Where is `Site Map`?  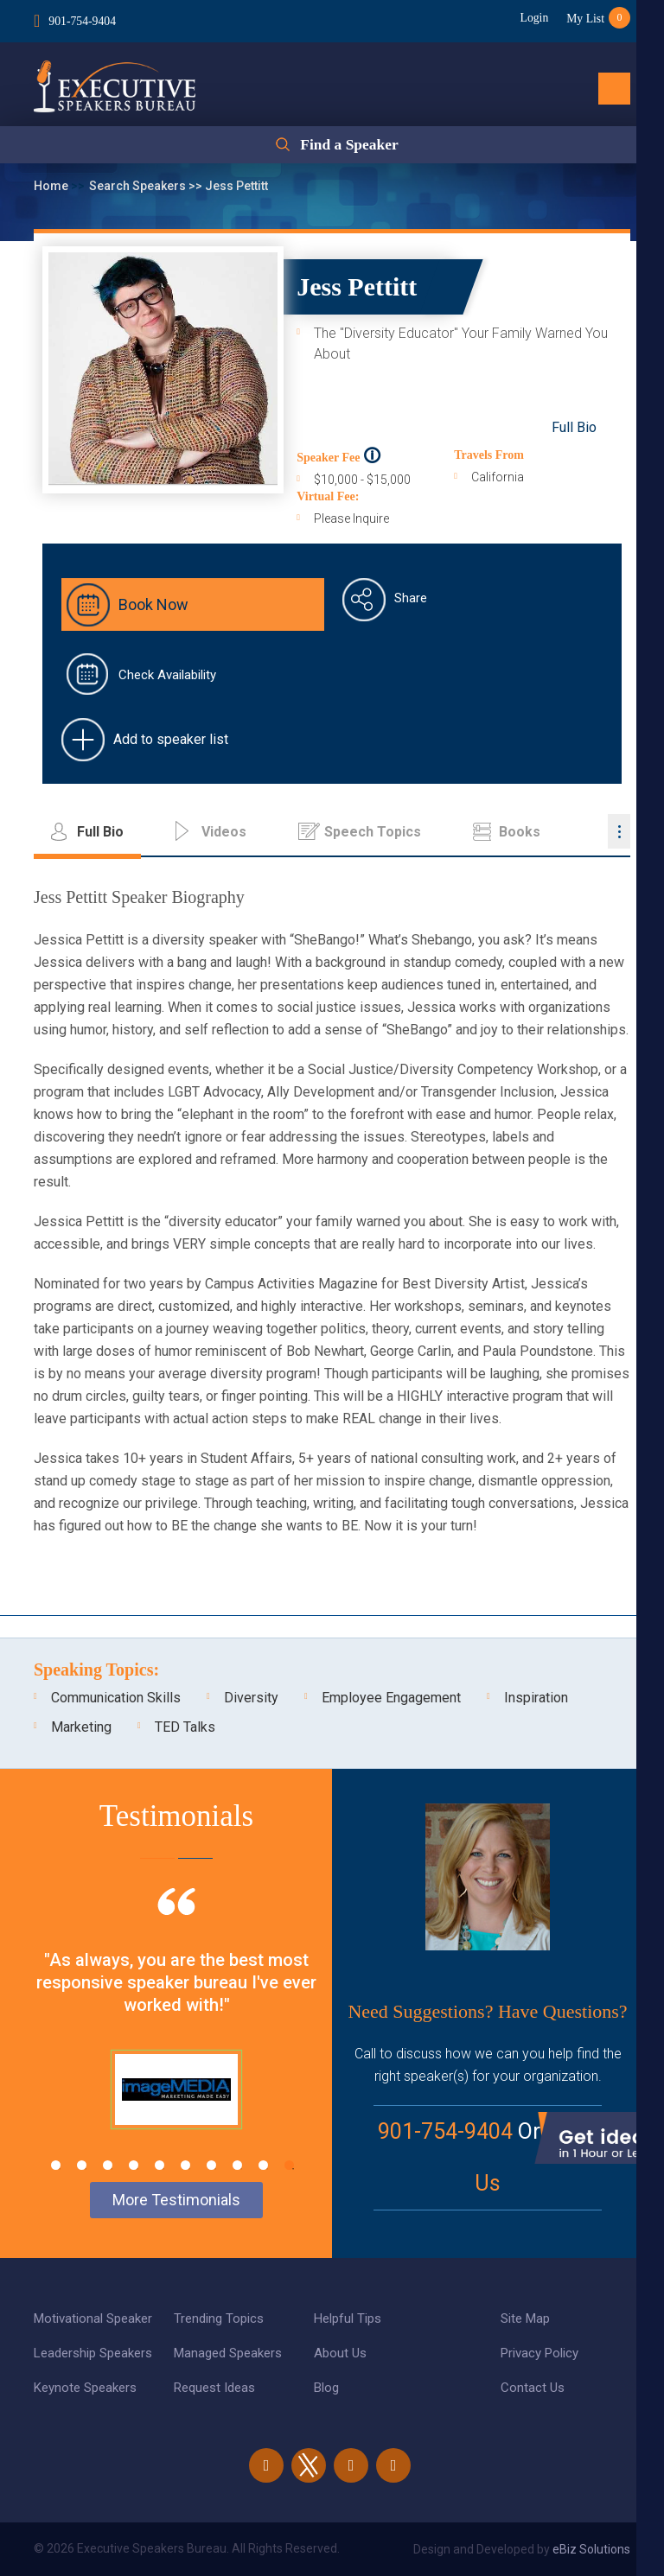
Site Map is located at coordinates (525, 2318).